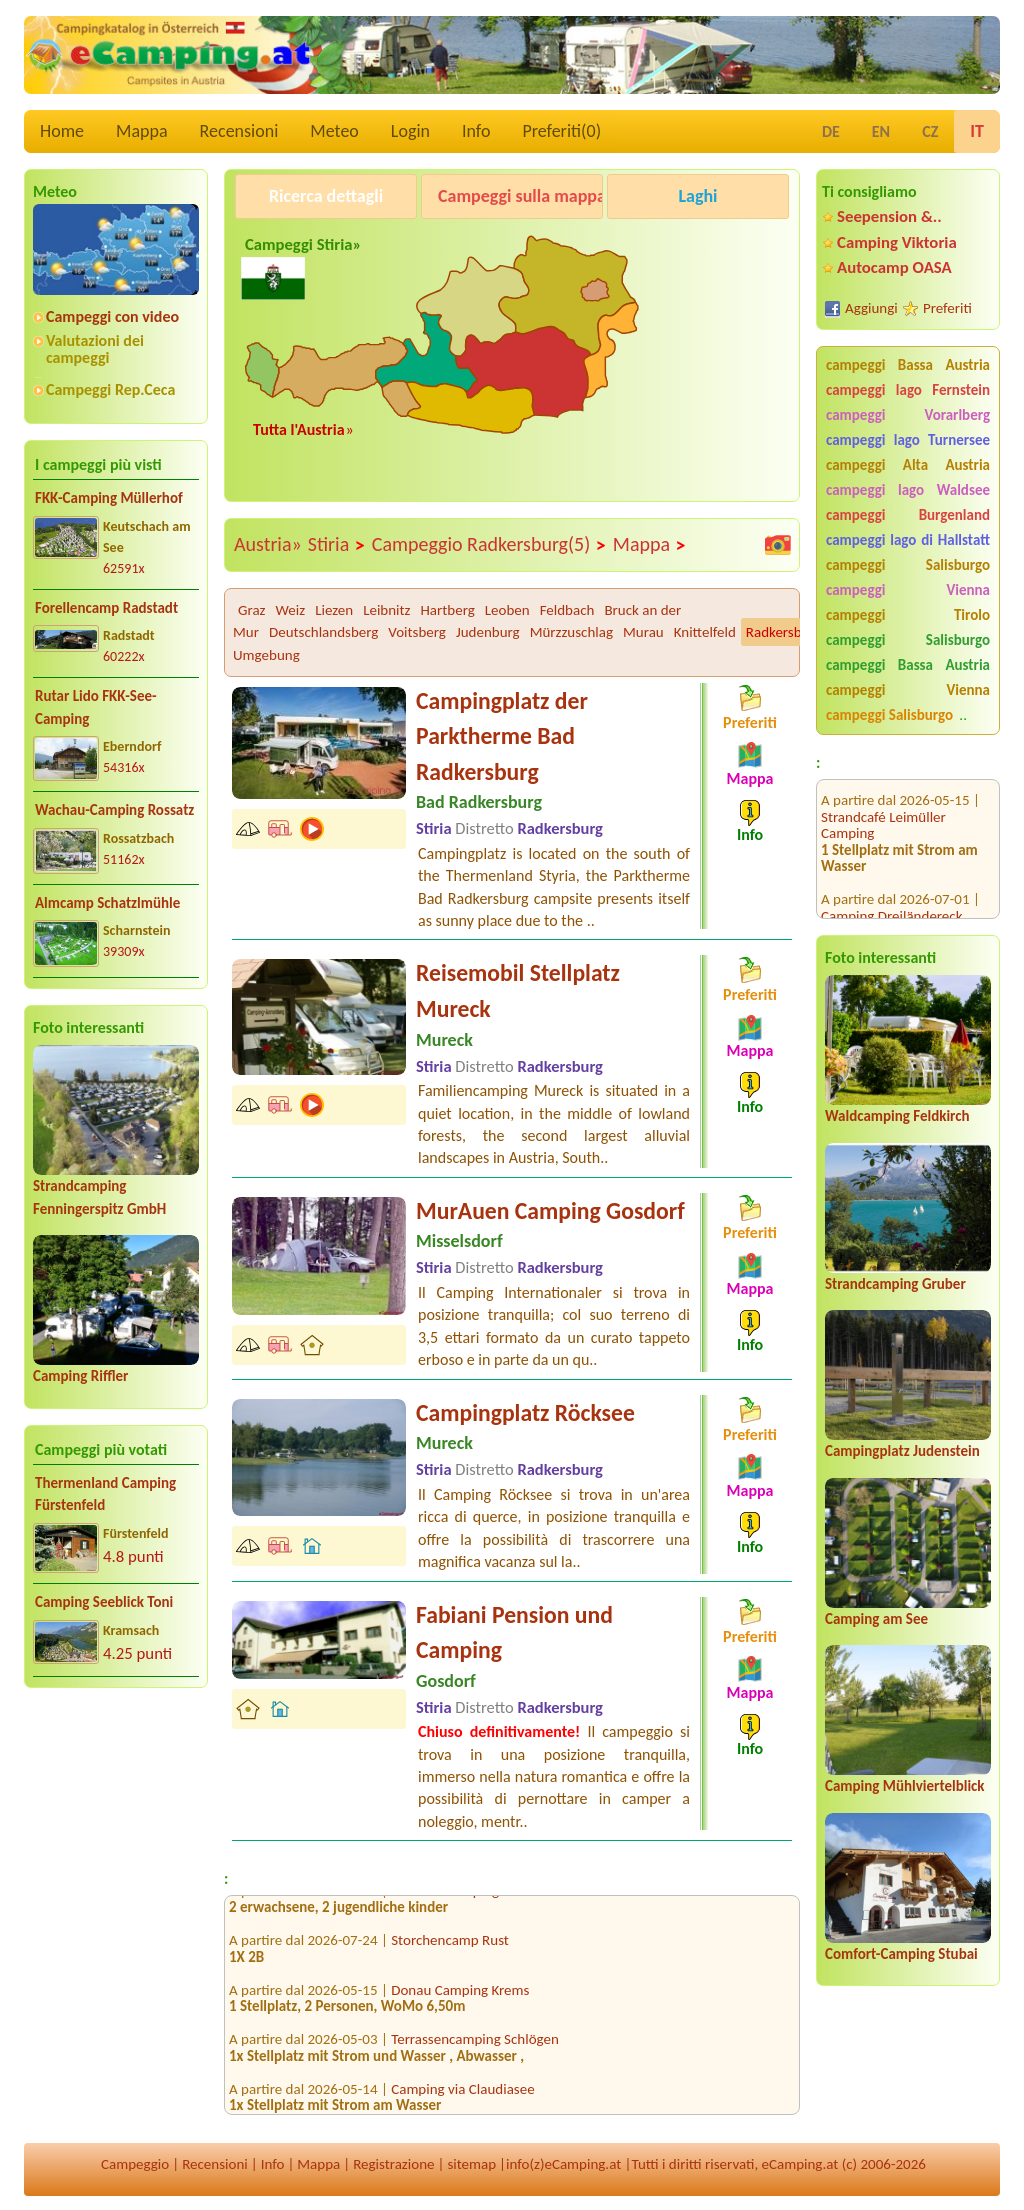 This screenshot has height=2210, width=1024. I want to click on Deutschlandsberg, so click(323, 632).